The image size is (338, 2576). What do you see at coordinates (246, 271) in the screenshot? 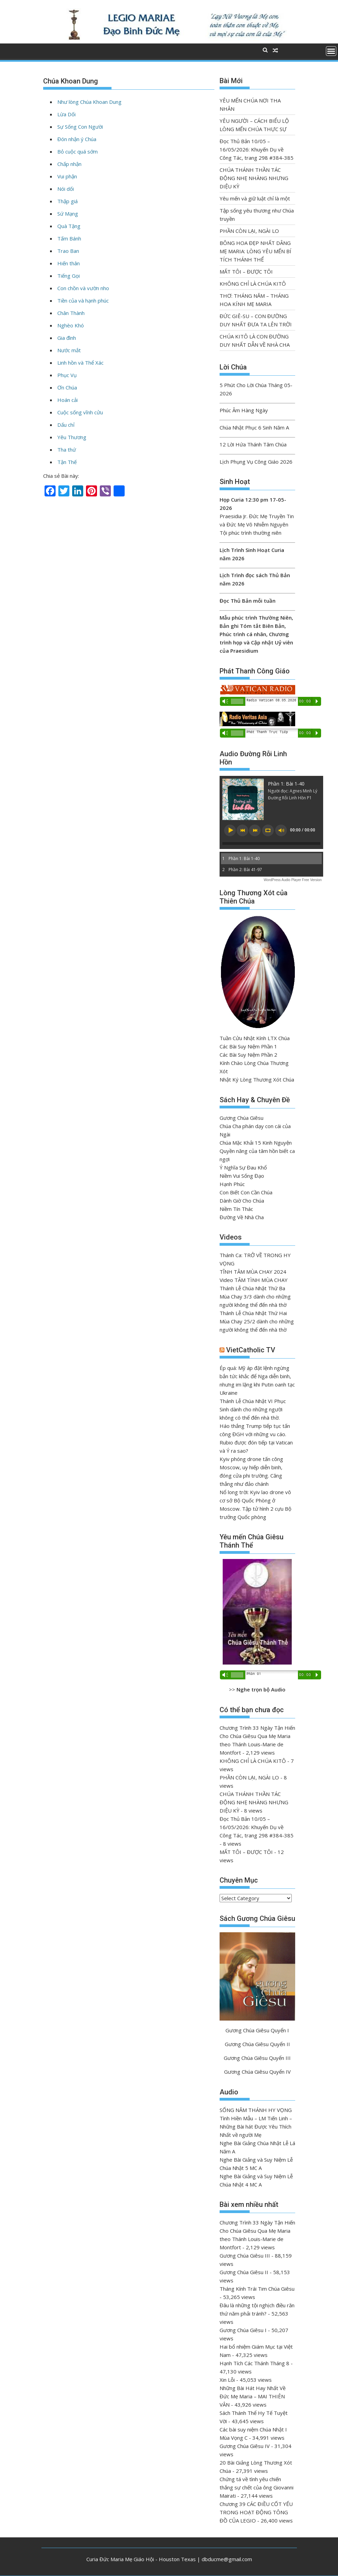
I see `MẤT TÔI – ĐƯỢC TÔI` at bounding box center [246, 271].